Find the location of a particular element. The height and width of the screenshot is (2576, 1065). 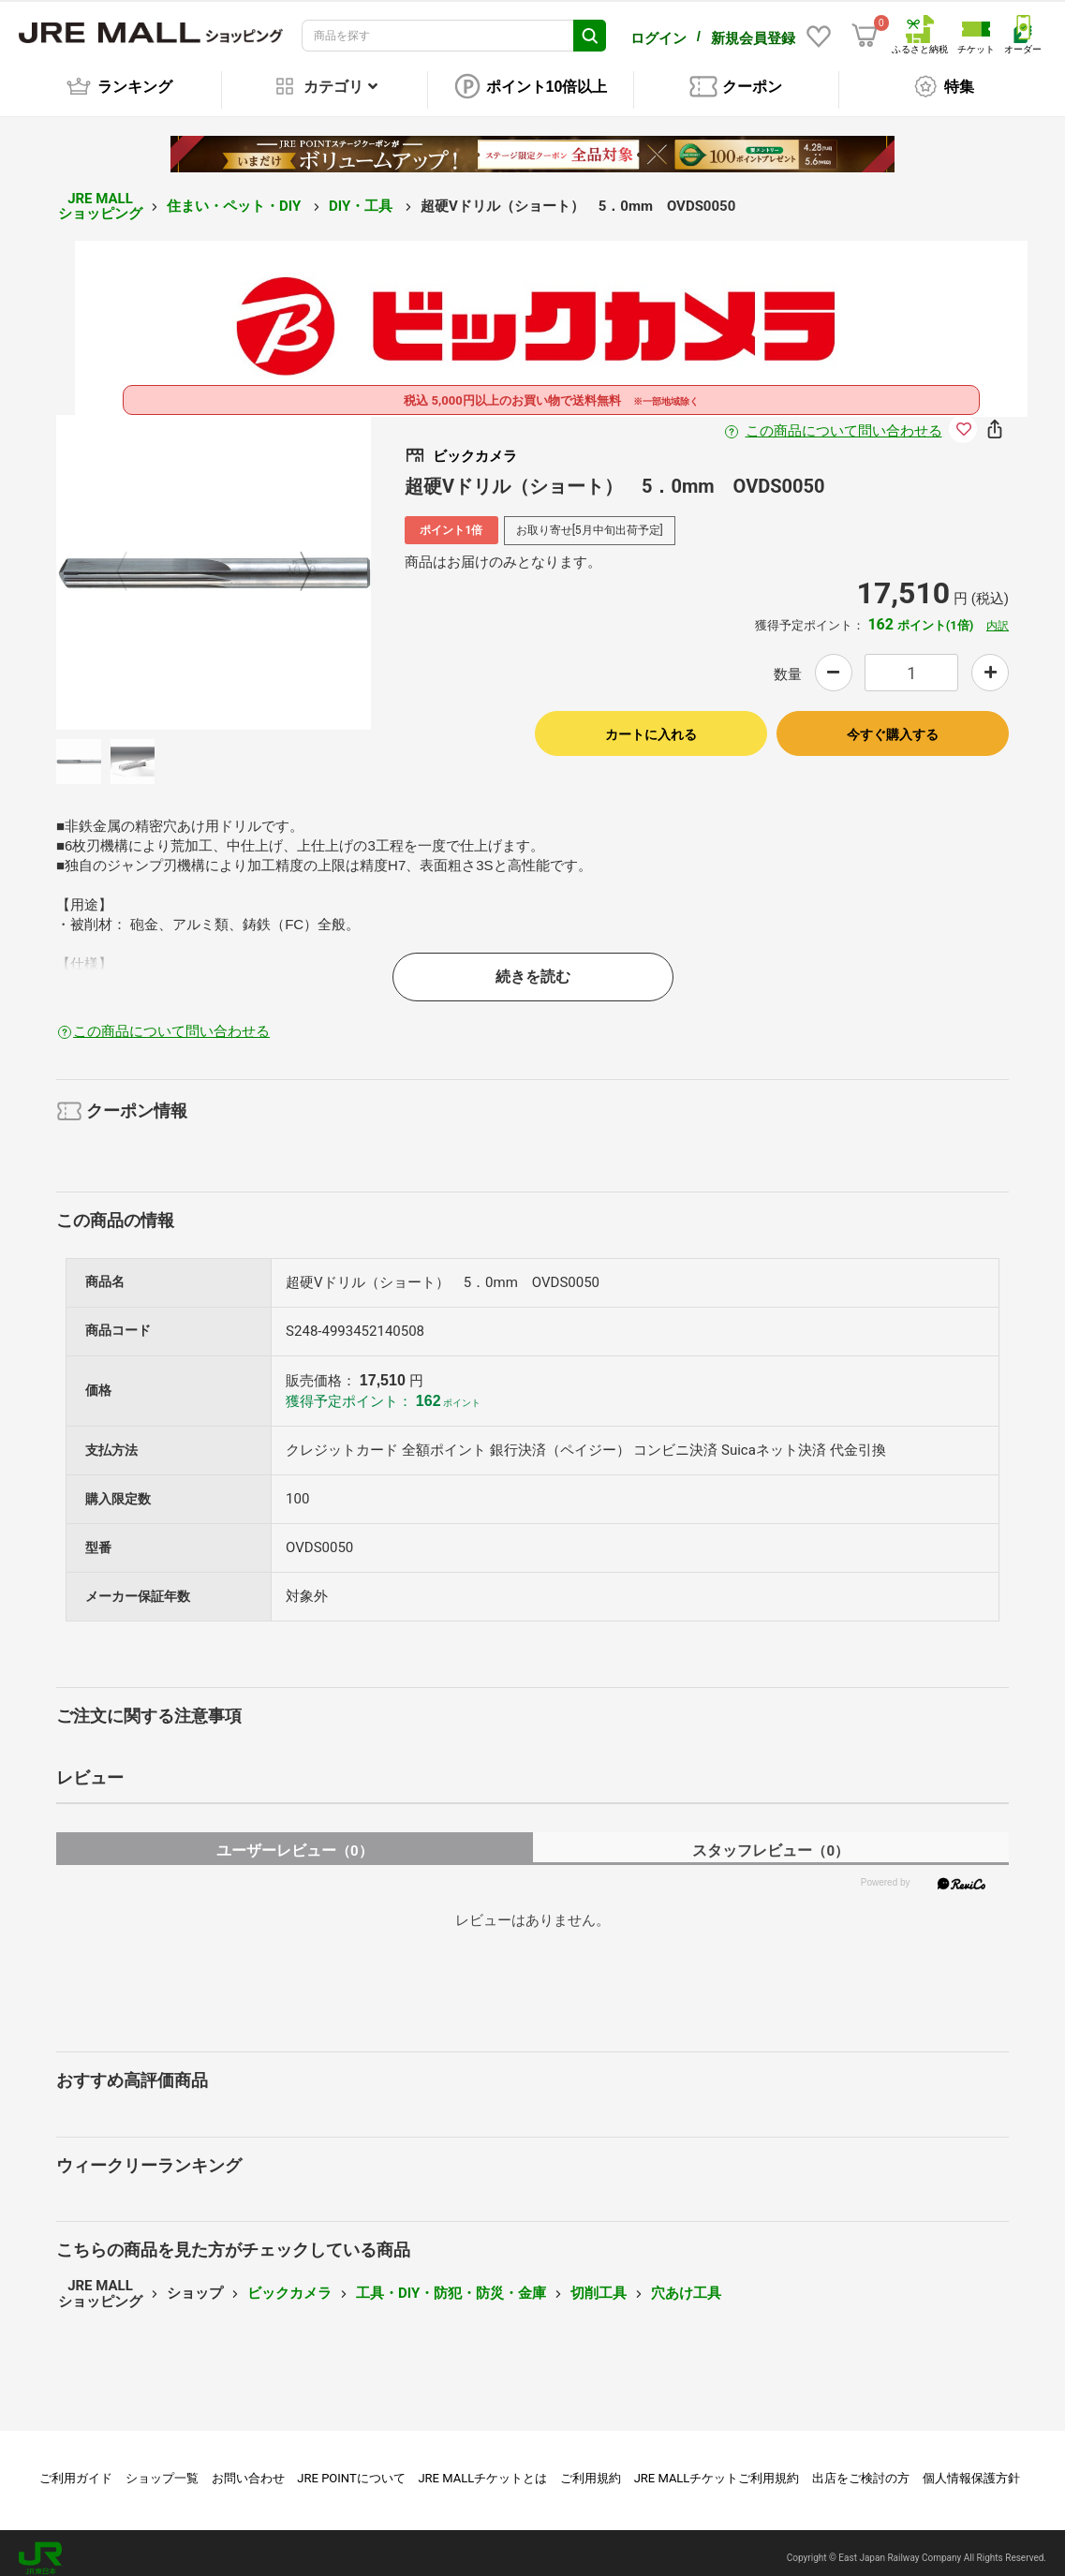

この商品について問い合わせる is located at coordinates (844, 420).